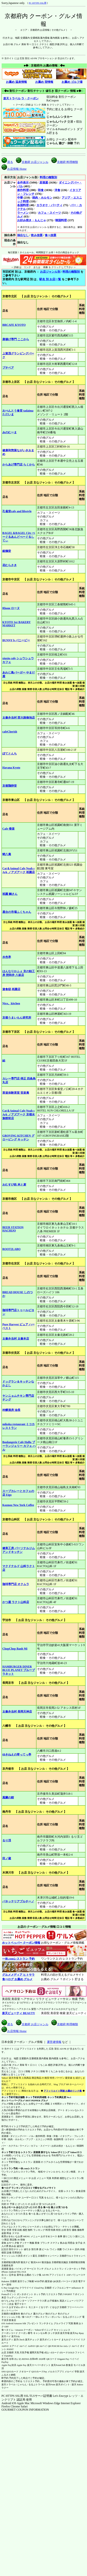 This screenshot has height=2576, width=87. Describe the element at coordinates (32, 2339) in the screenshot. I see `楽天チェック` at that location.